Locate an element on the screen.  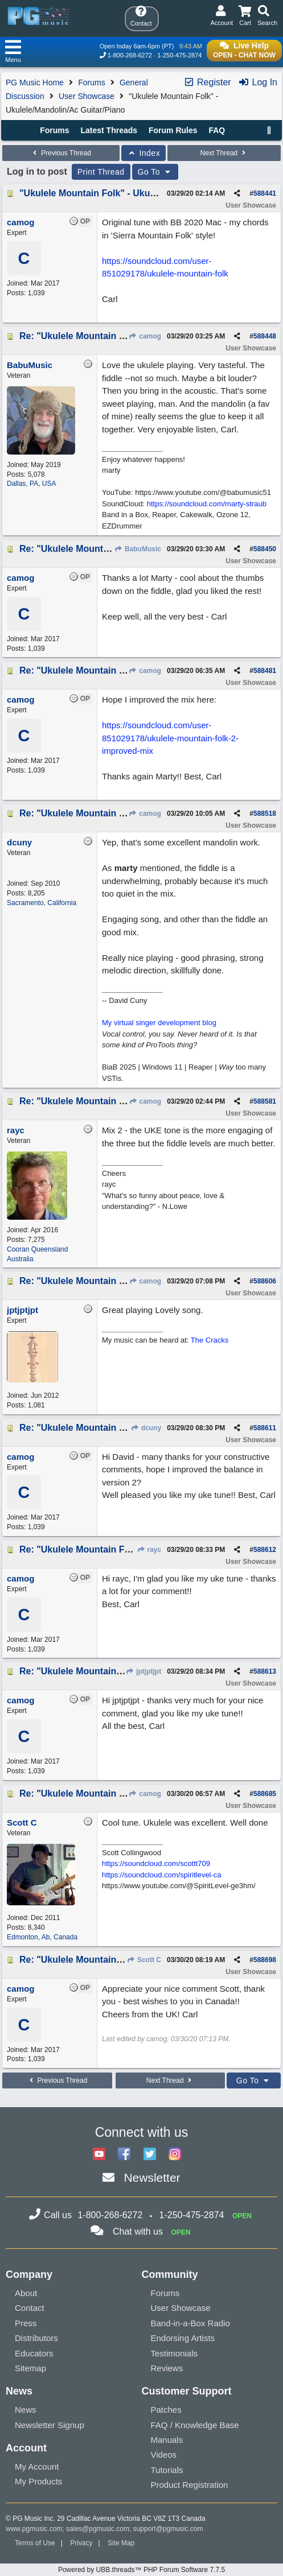
https://soundcloud.com/scottt709 is located at coordinates (156, 1863).